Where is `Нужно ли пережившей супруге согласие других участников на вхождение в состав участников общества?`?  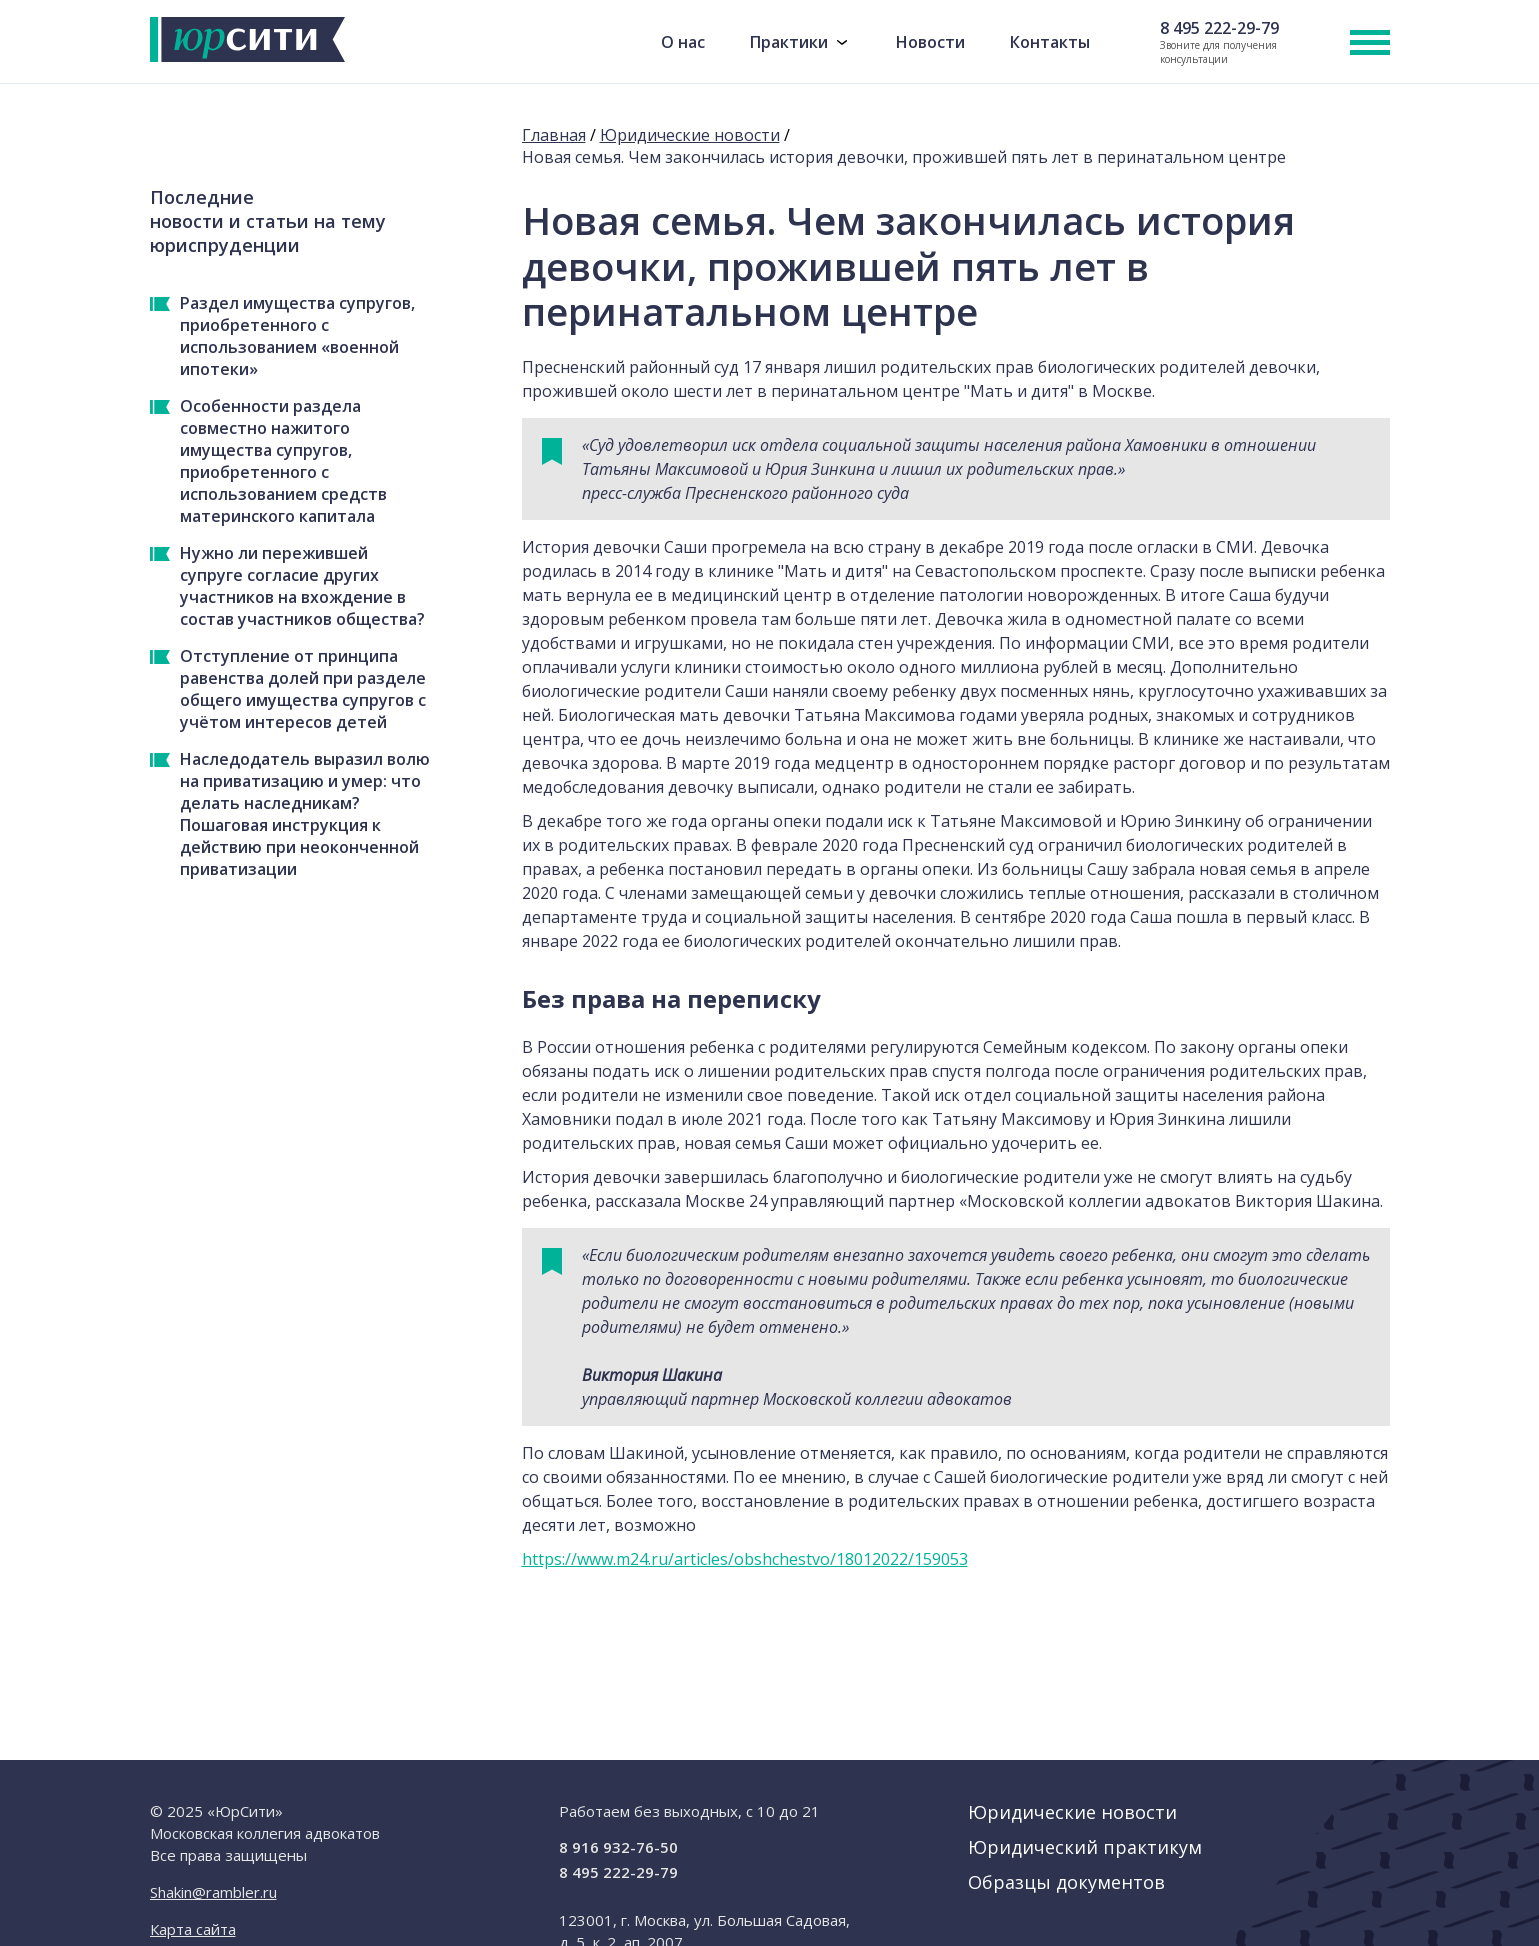 Нужно ли пережившей супруге согласие других участников на вхождение в состав участников общества? is located at coordinates (302, 586).